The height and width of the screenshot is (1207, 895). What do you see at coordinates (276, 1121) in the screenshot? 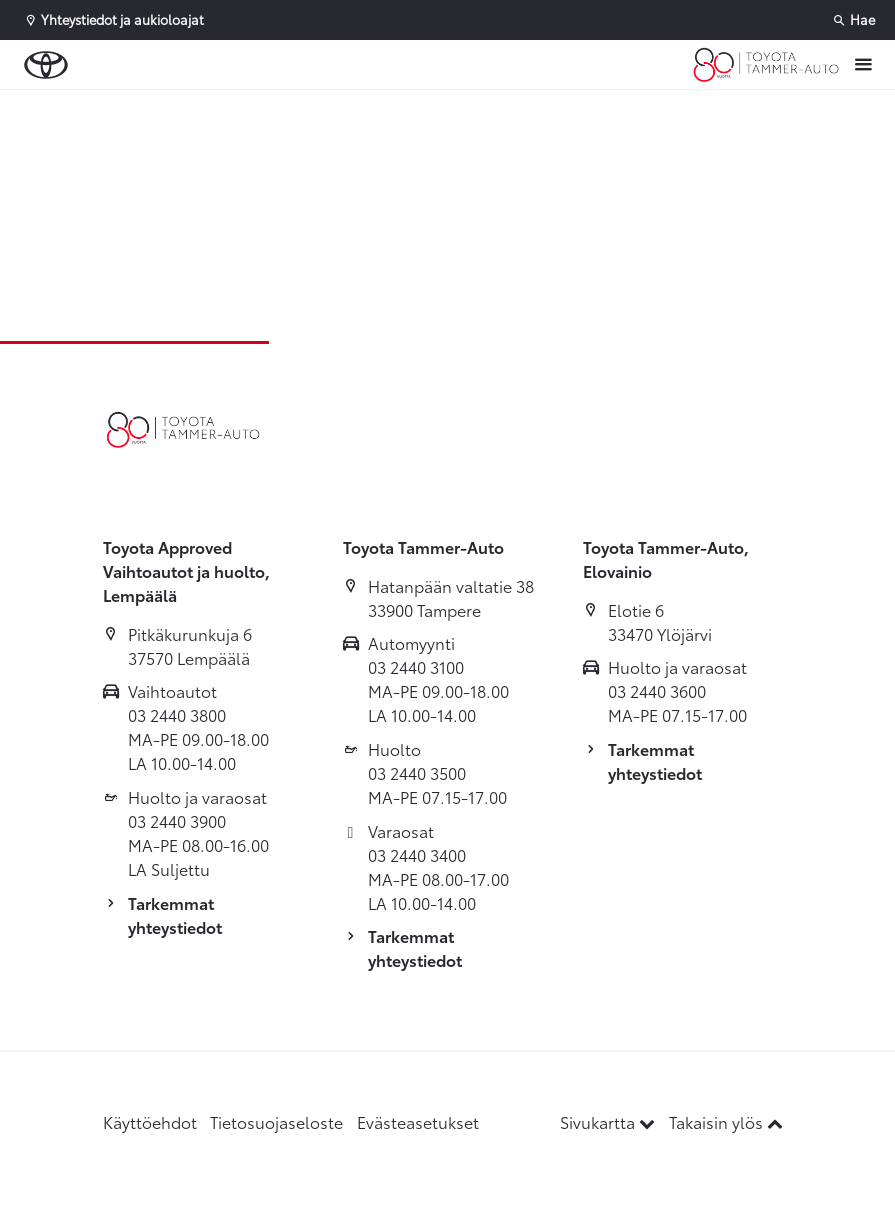
I see `Tietosuojaseloste` at bounding box center [276, 1121].